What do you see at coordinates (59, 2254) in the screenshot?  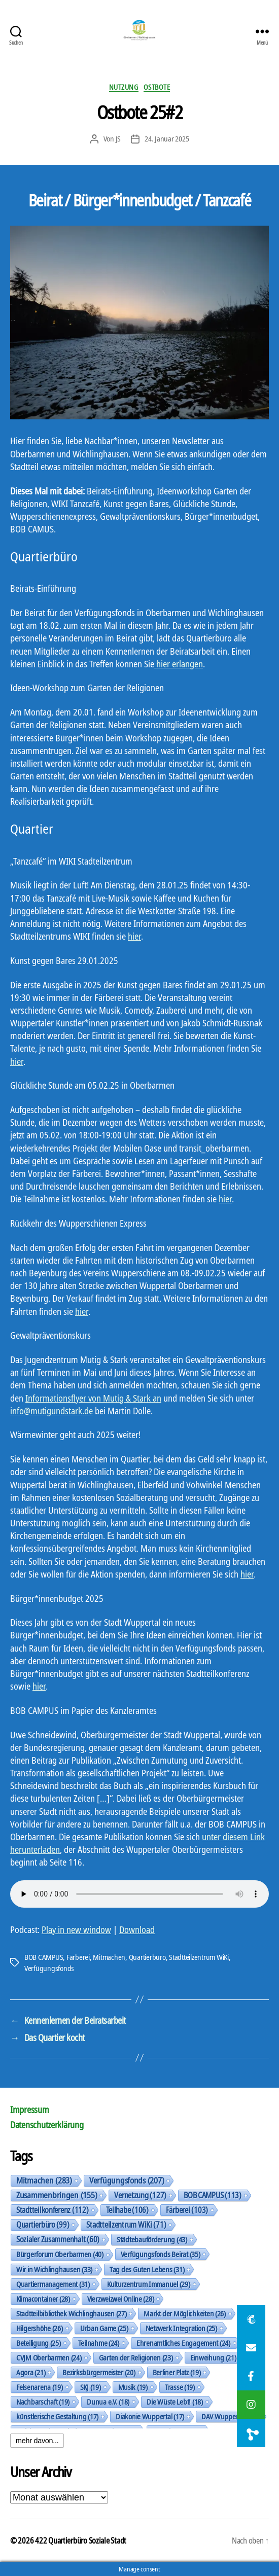 I see `Bürgerforum Oberbarmen [Bürgerforum Oberbarmen (40 Einträge)]` at bounding box center [59, 2254].